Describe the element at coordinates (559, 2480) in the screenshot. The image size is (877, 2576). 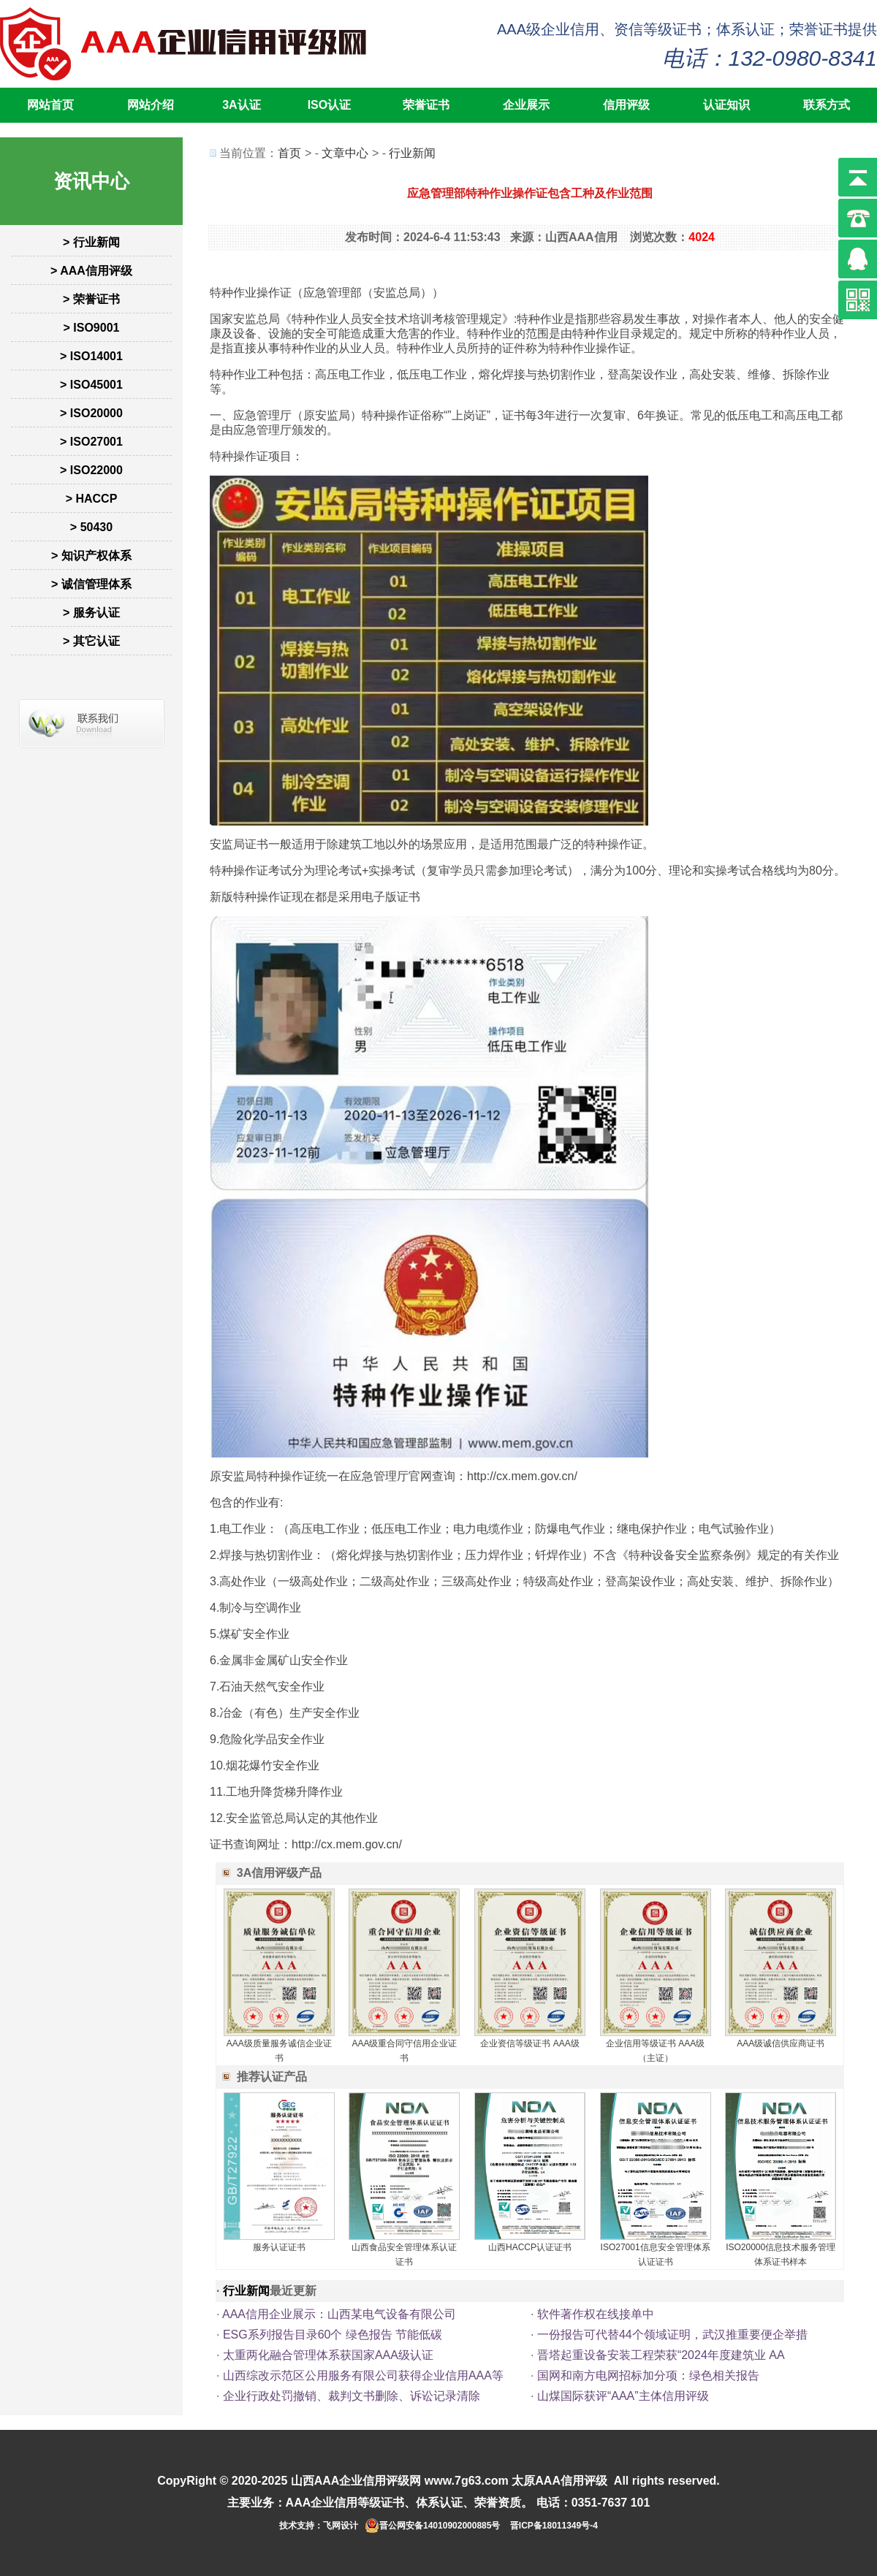
I see `太原AAA信用评级` at that location.